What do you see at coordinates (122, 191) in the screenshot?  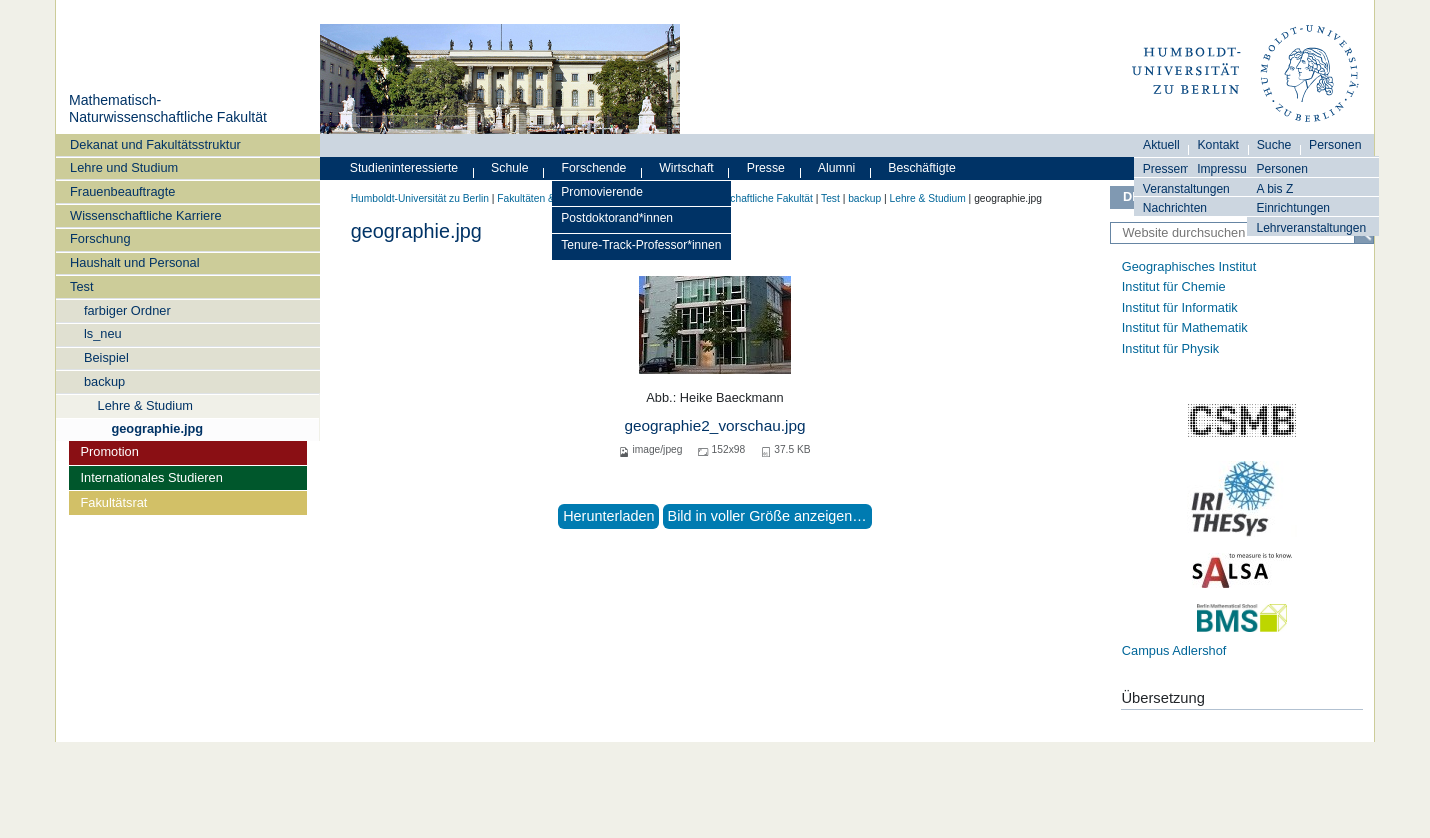 I see `Frauenbeauftragte` at bounding box center [122, 191].